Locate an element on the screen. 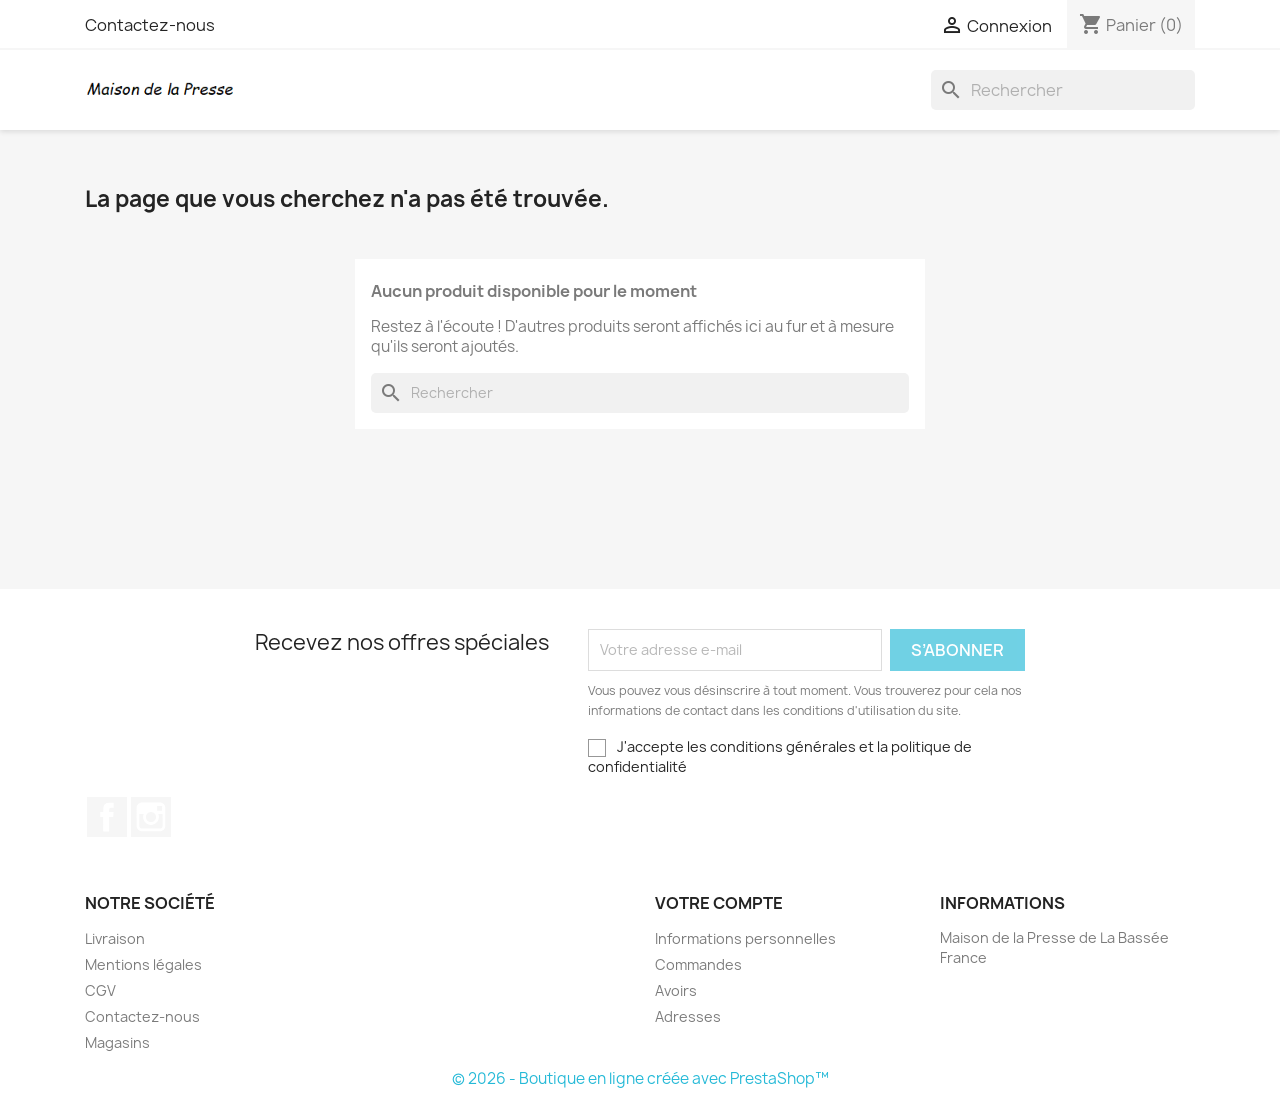 The height and width of the screenshot is (1105, 1280). Adresses is located at coordinates (688, 1016).